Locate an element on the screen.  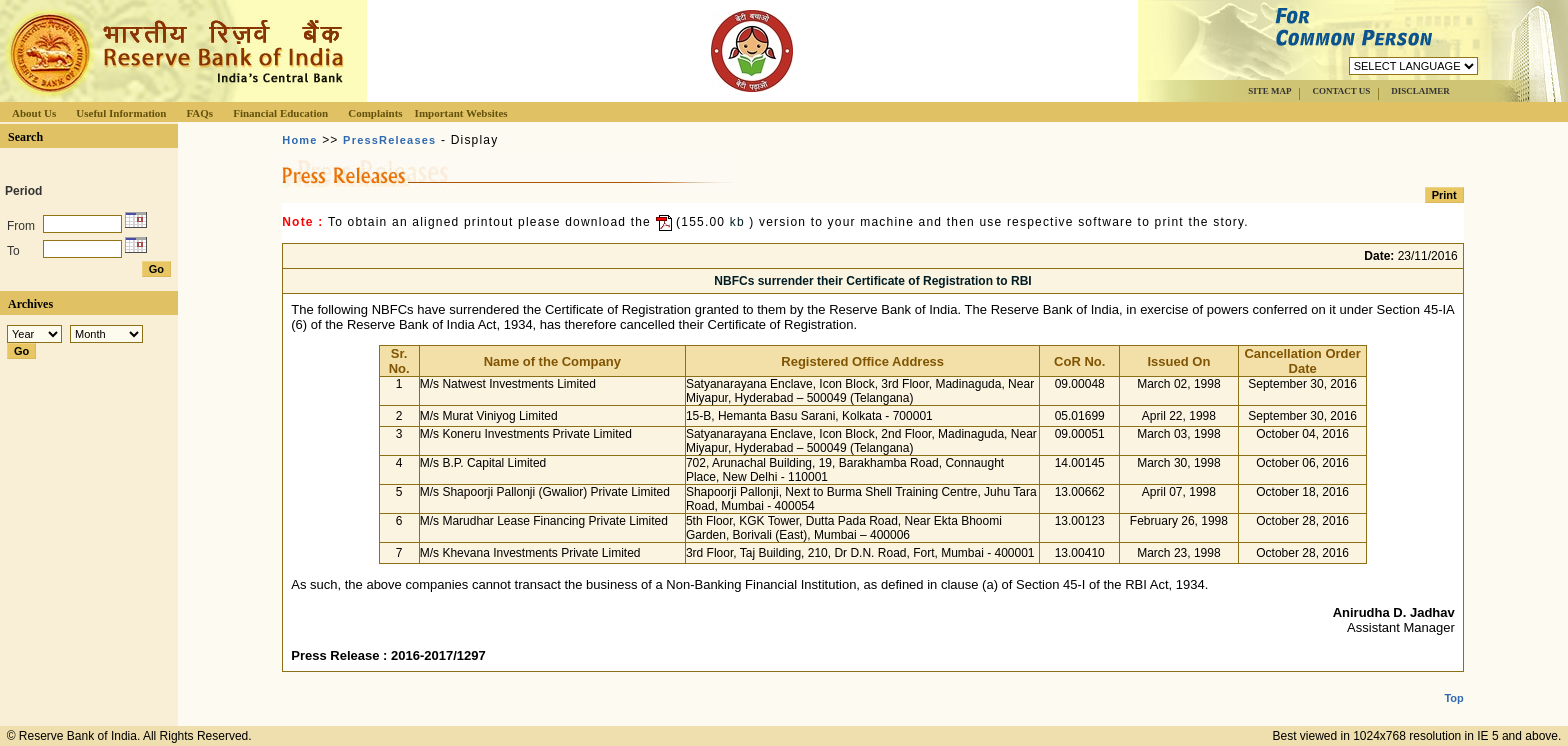
Home is located at coordinates (299, 140).